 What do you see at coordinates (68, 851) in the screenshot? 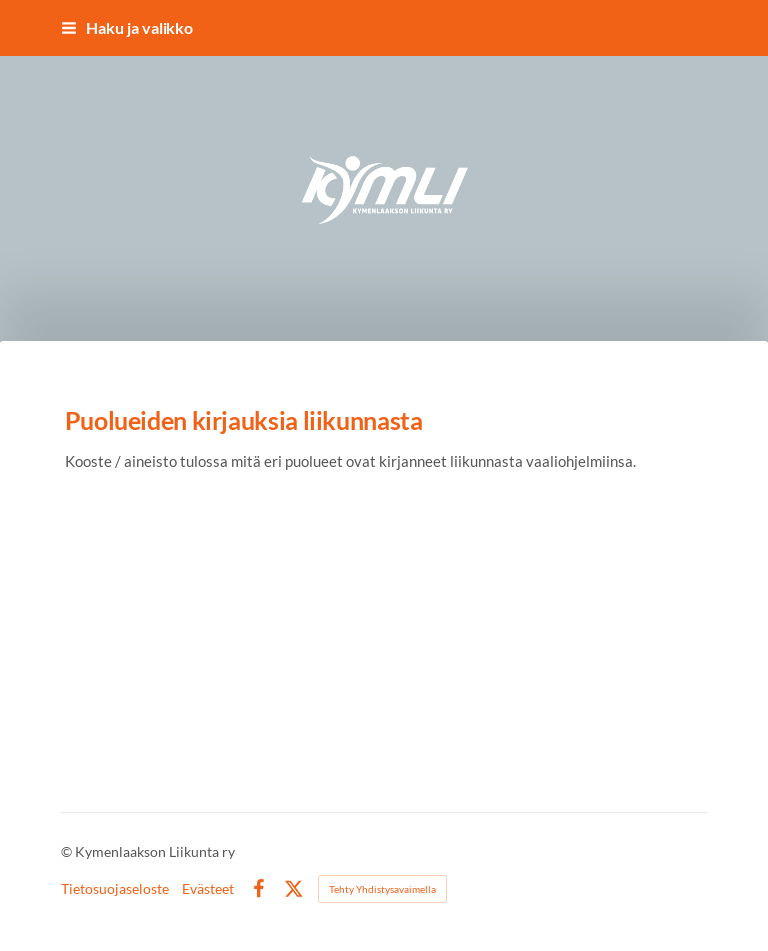
I see `© [Kirjaudu sivustolle]` at bounding box center [68, 851].